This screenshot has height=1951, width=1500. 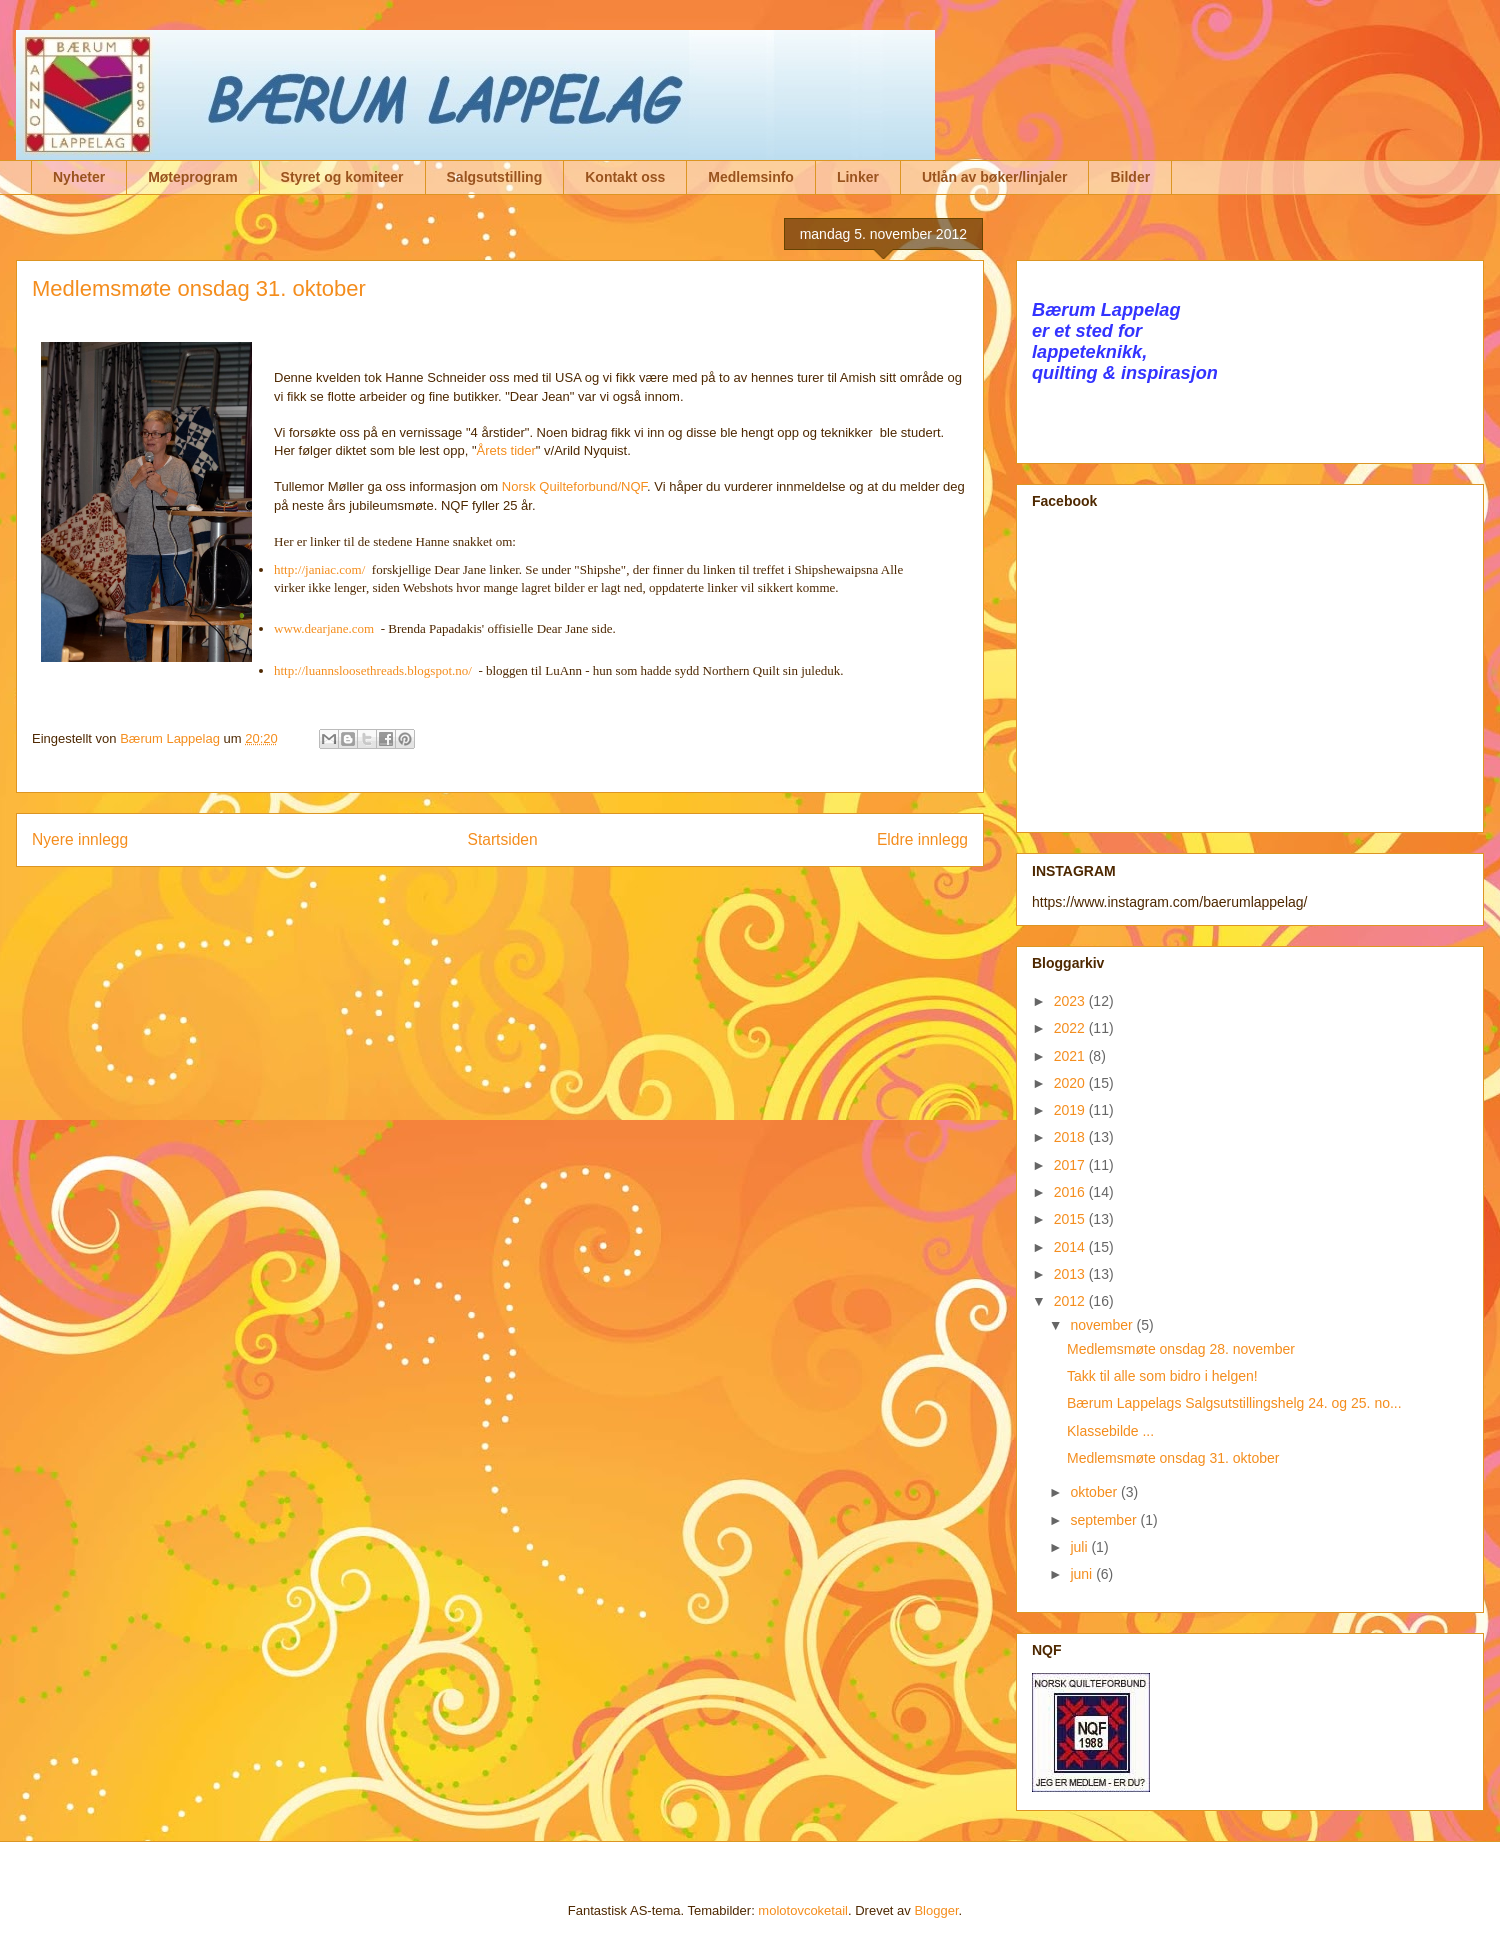 I want to click on 2023, so click(x=1071, y=1001).